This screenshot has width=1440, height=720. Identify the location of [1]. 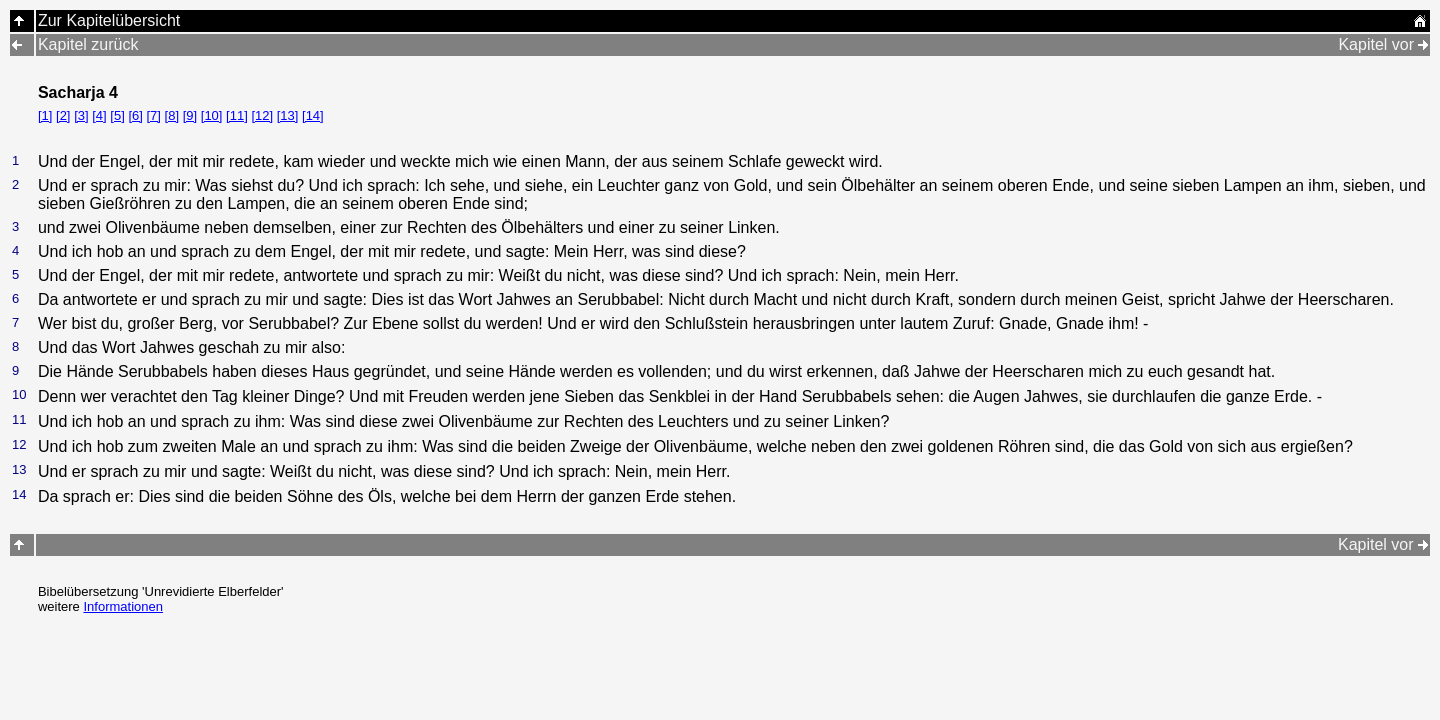
(45, 115).